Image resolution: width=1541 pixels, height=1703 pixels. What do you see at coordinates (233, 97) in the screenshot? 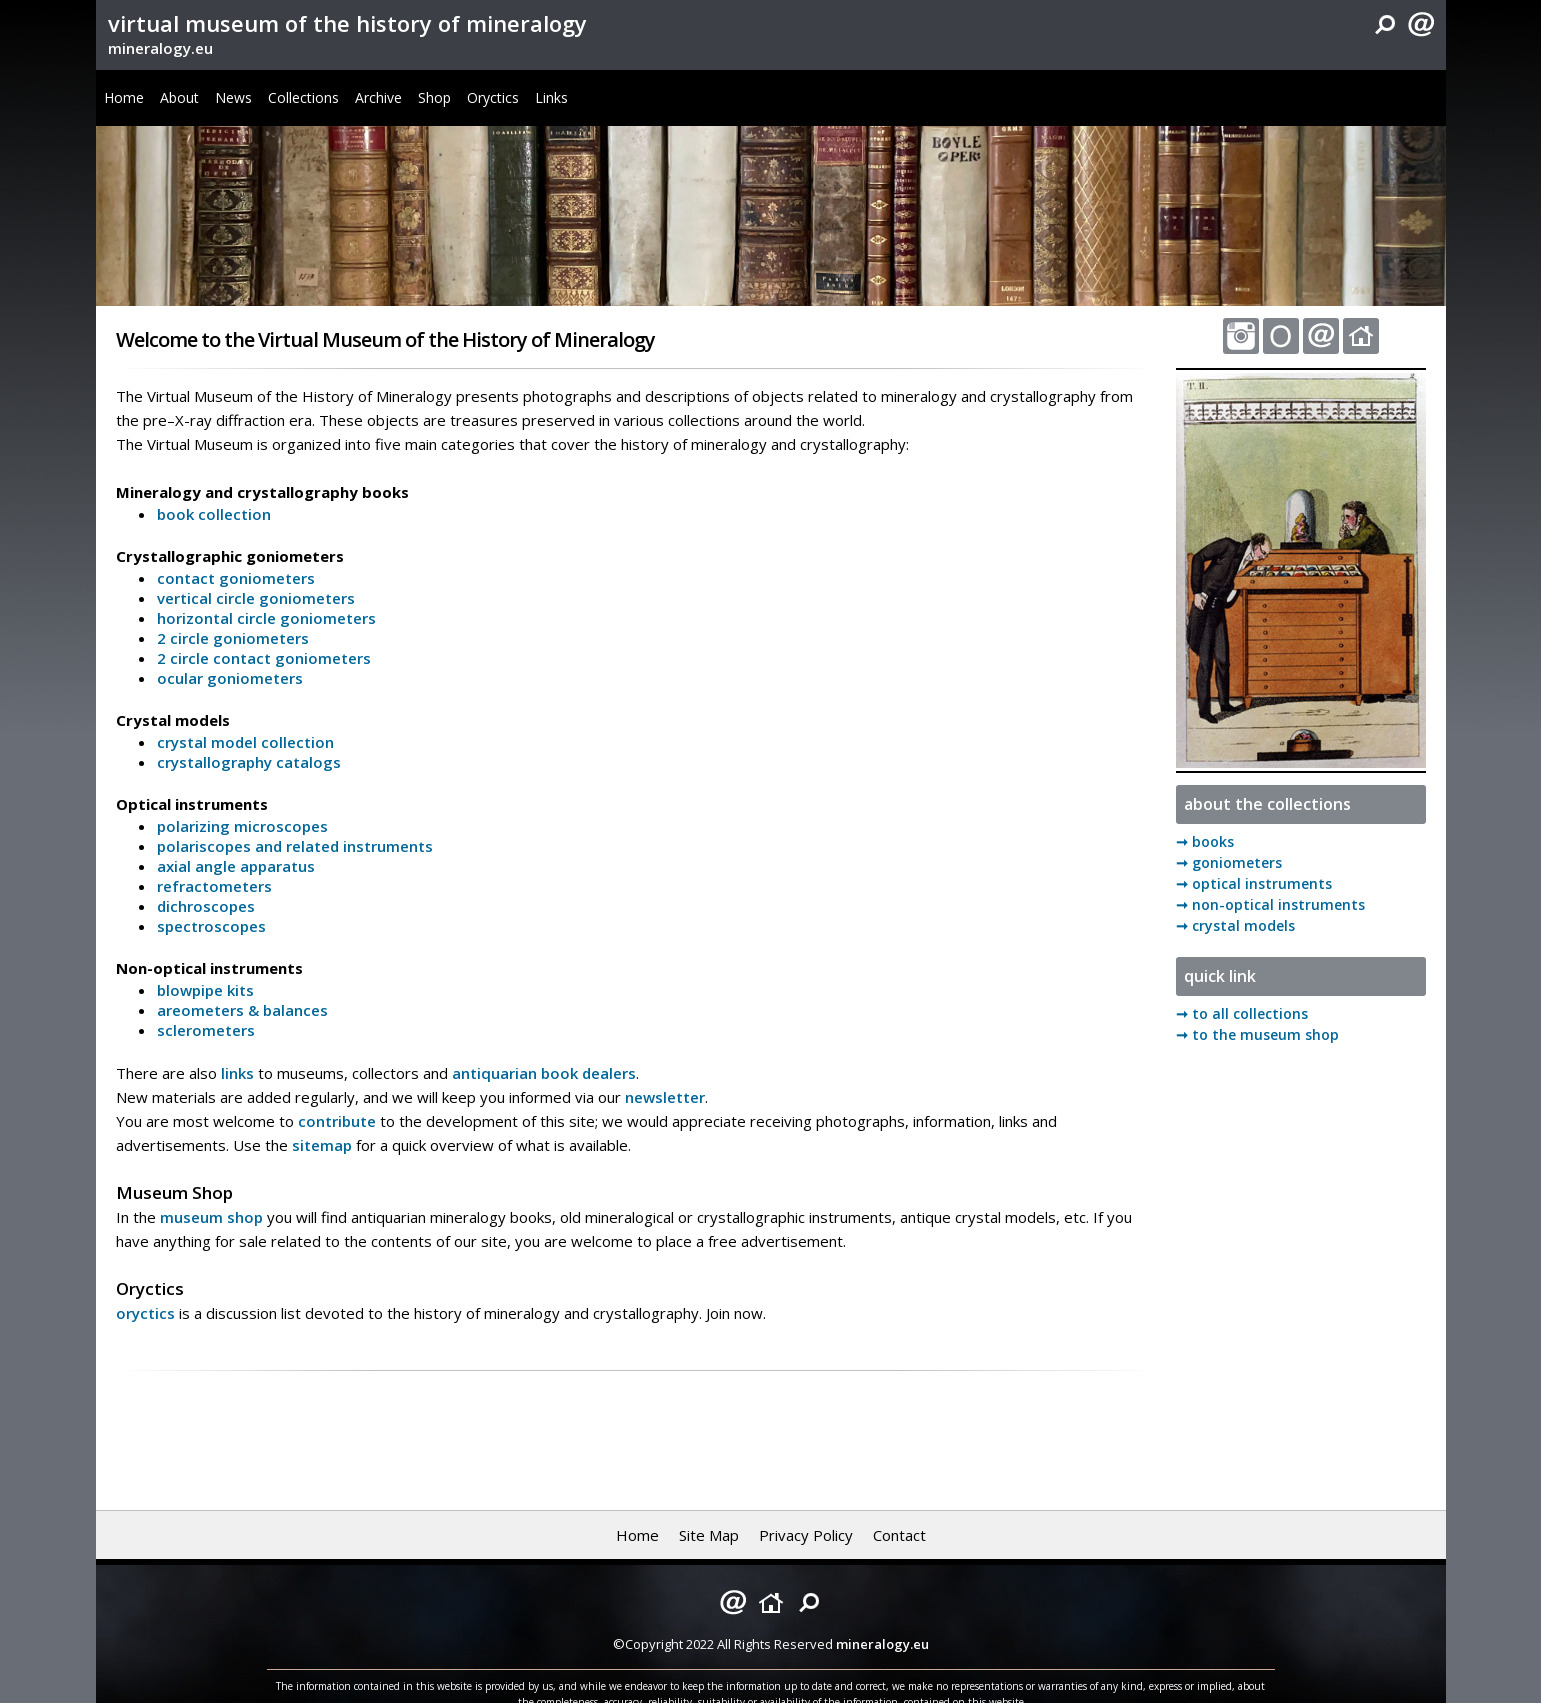
I see `News` at bounding box center [233, 97].